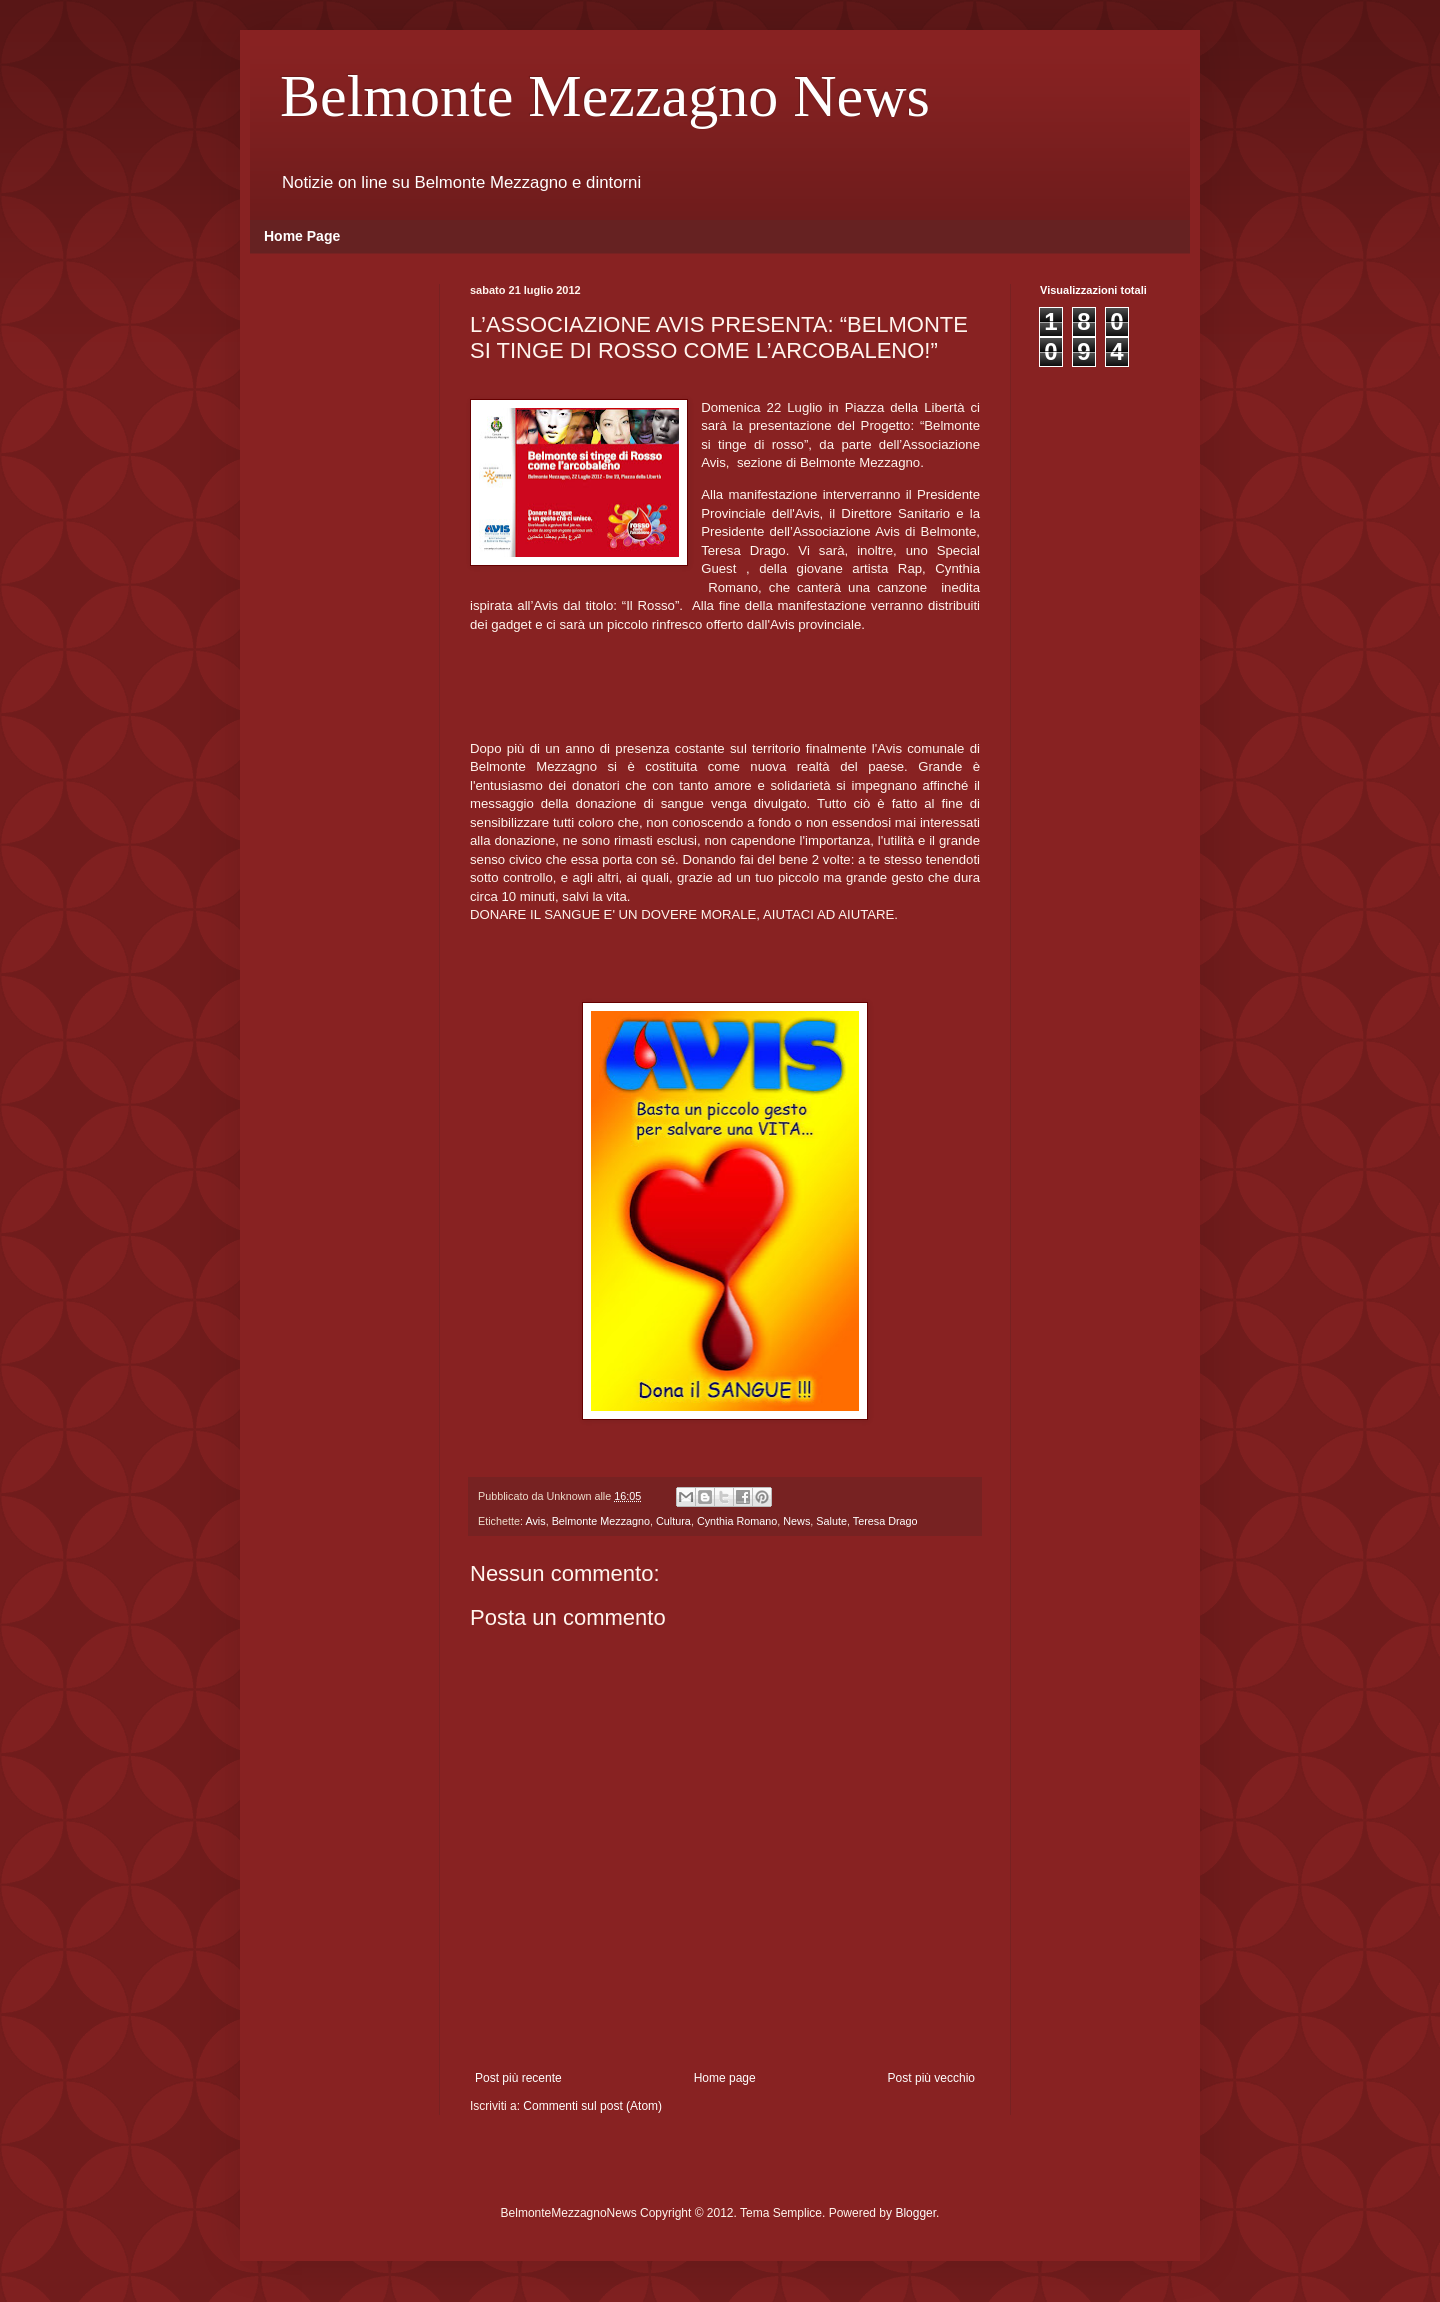 The height and width of the screenshot is (2302, 1440). I want to click on Commenti sul post (Atom), so click(592, 2106).